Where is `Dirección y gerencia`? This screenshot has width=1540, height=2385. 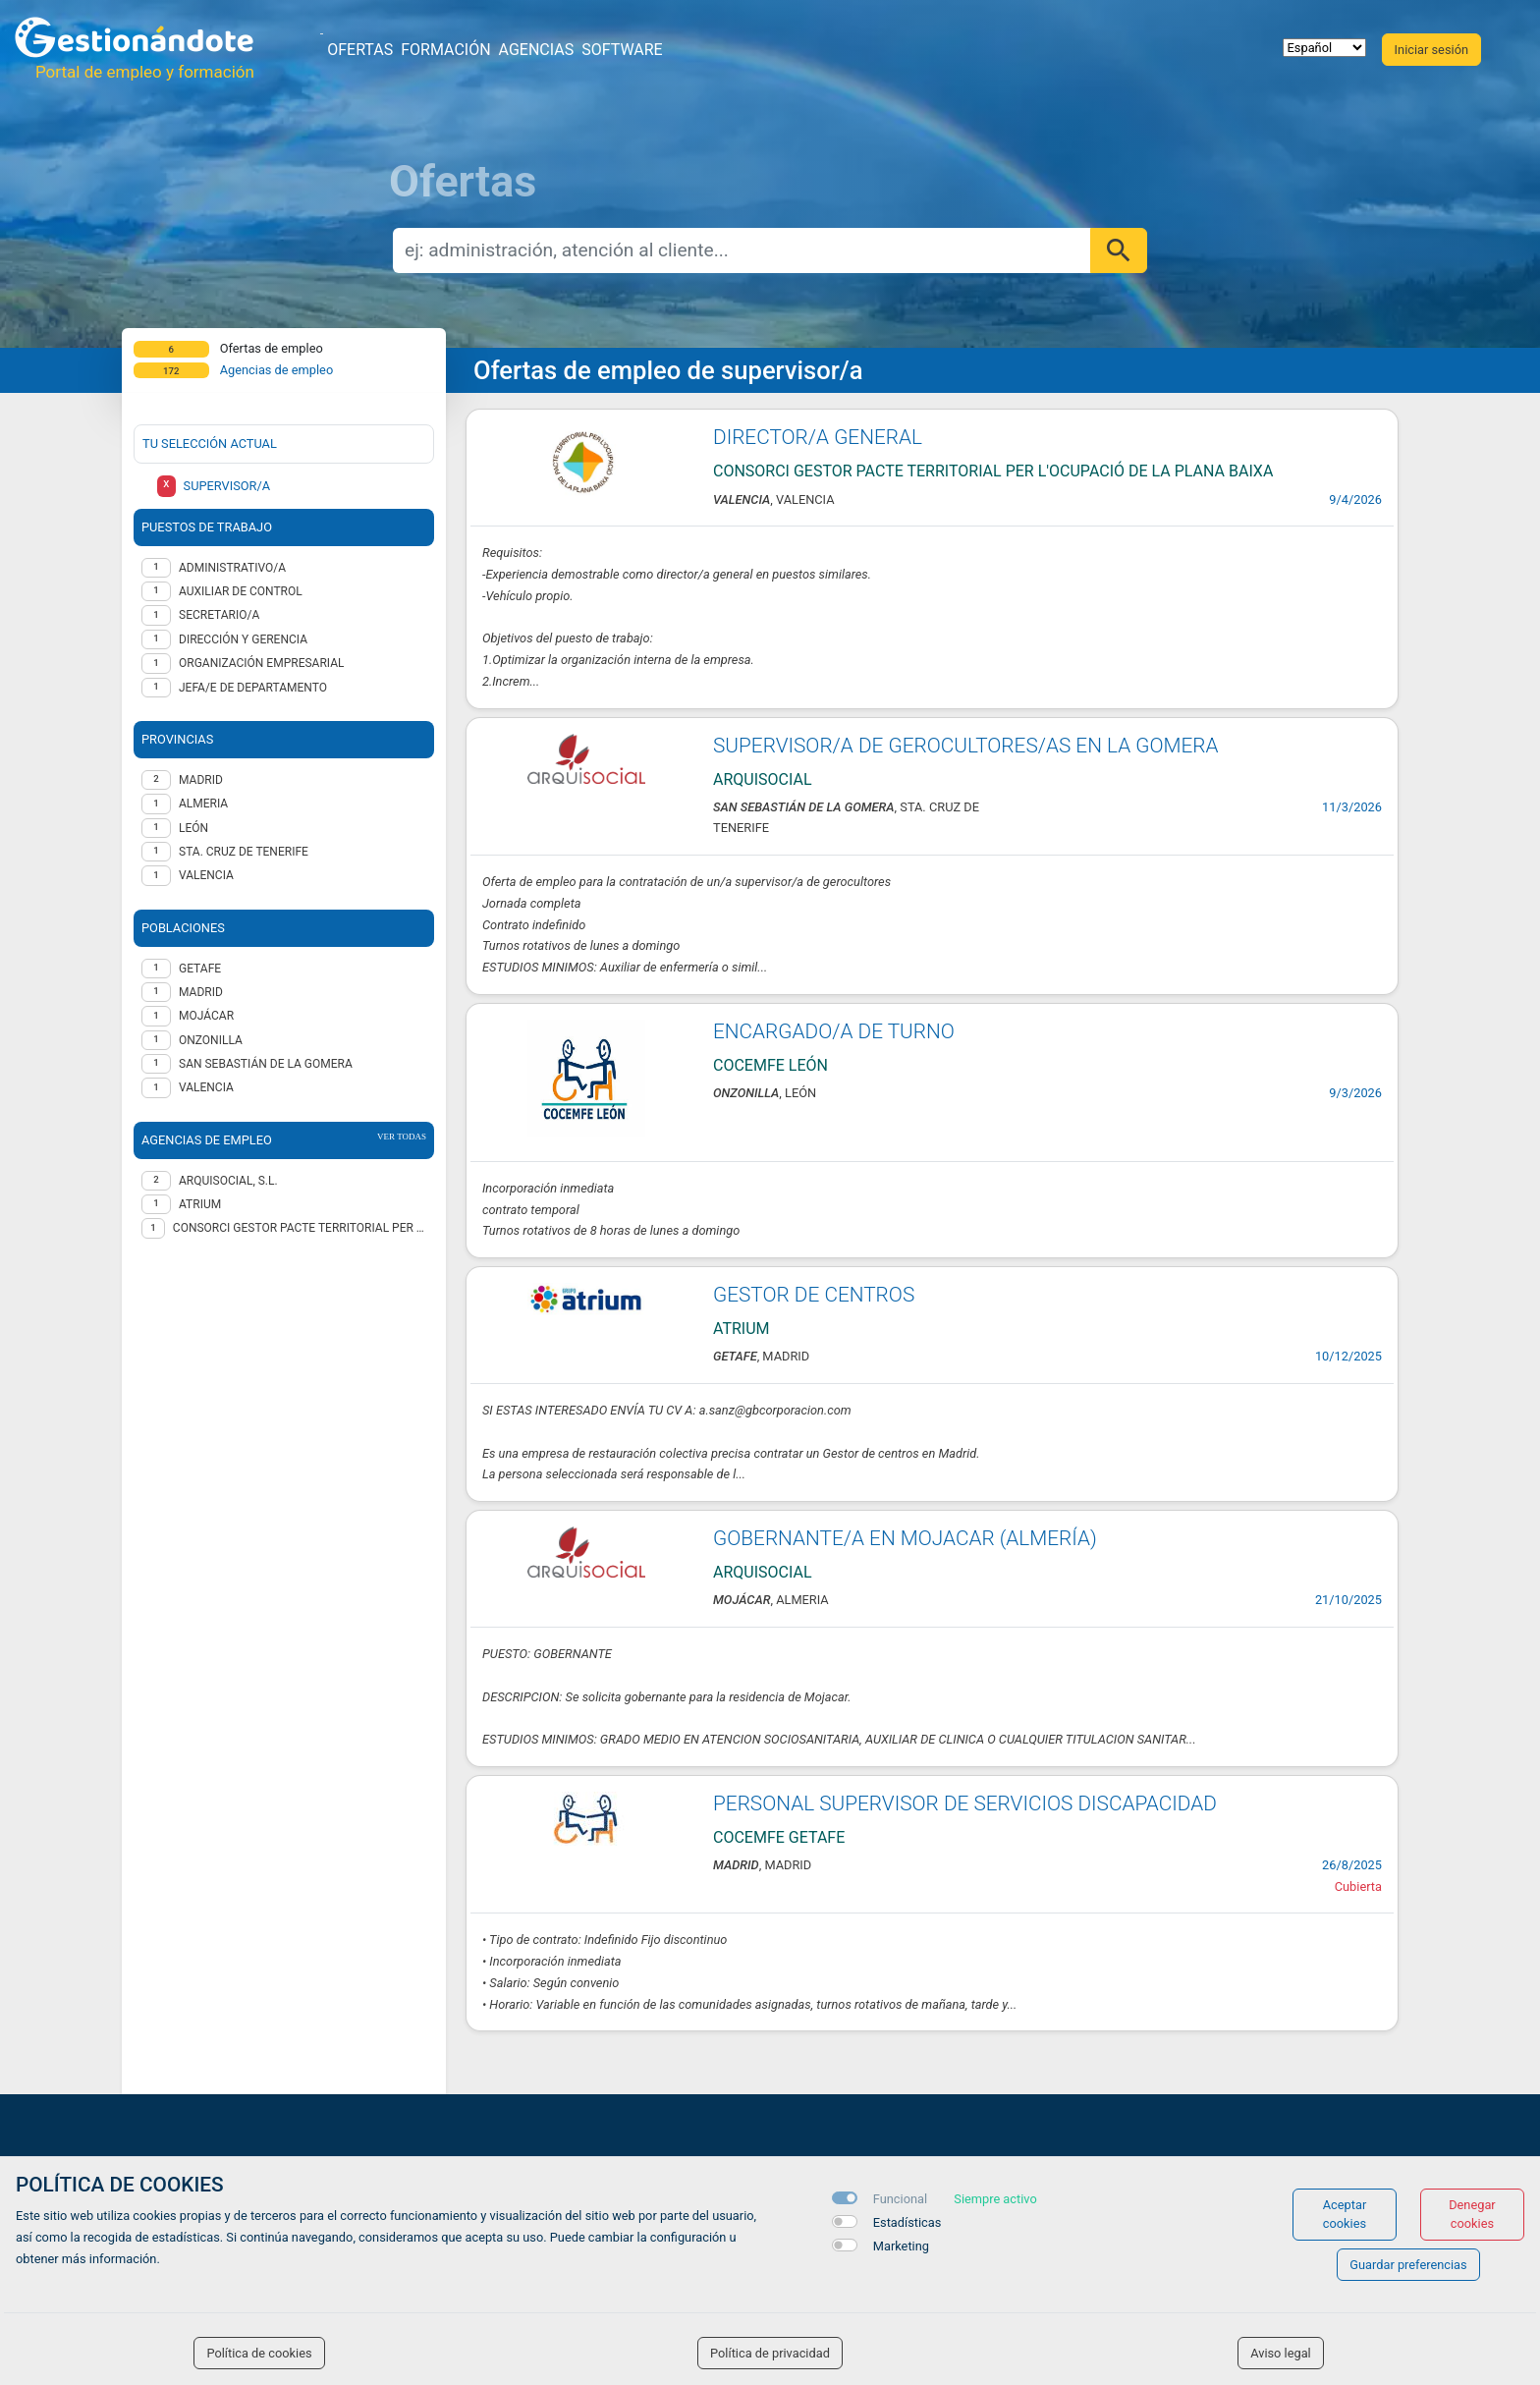 Dirección y gerencia is located at coordinates (243, 639).